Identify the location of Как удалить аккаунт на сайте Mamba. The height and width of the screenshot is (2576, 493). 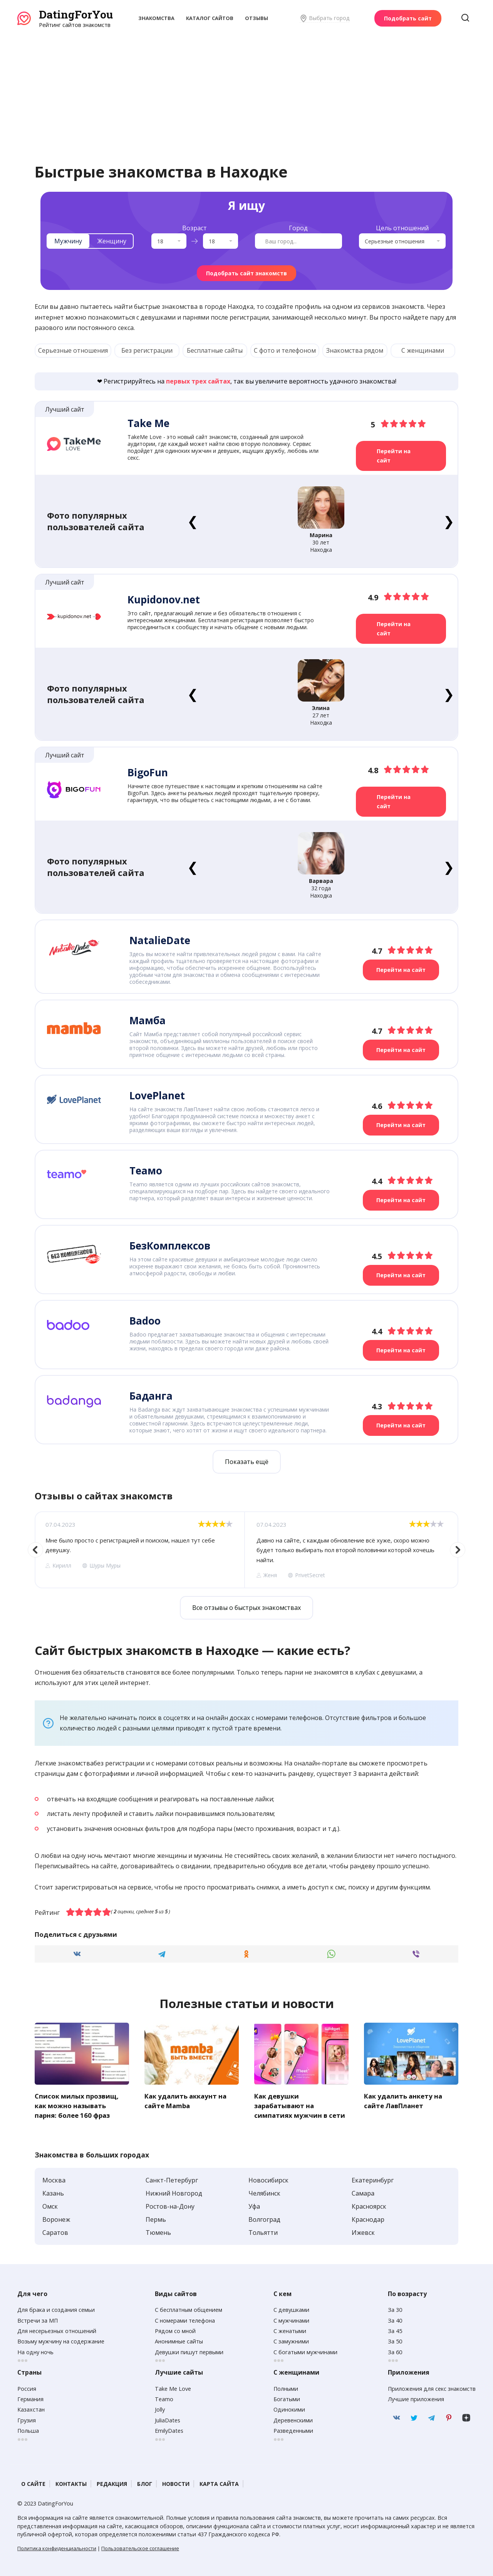
(188, 2099).